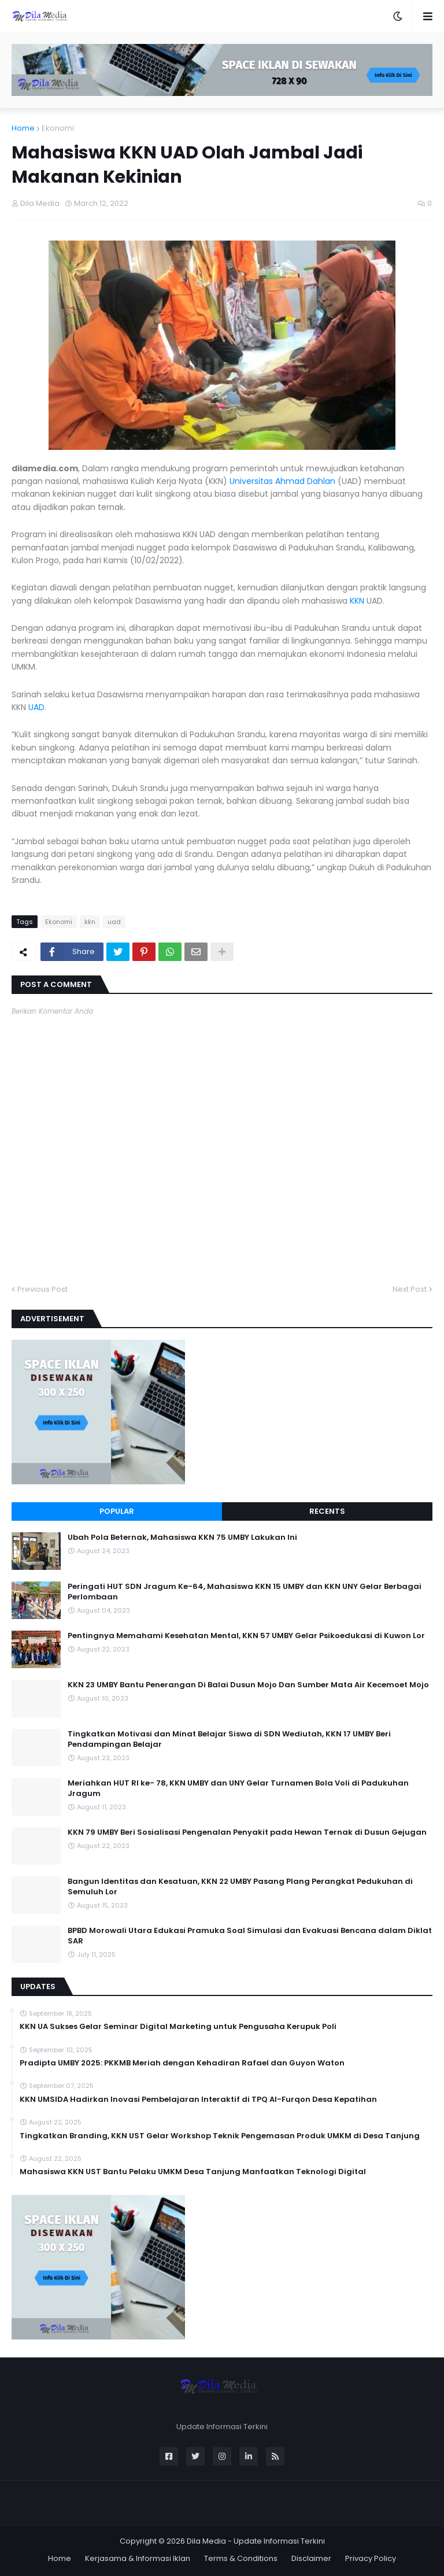 This screenshot has width=444, height=2576. Describe the element at coordinates (116, 1511) in the screenshot. I see `Popular` at that location.